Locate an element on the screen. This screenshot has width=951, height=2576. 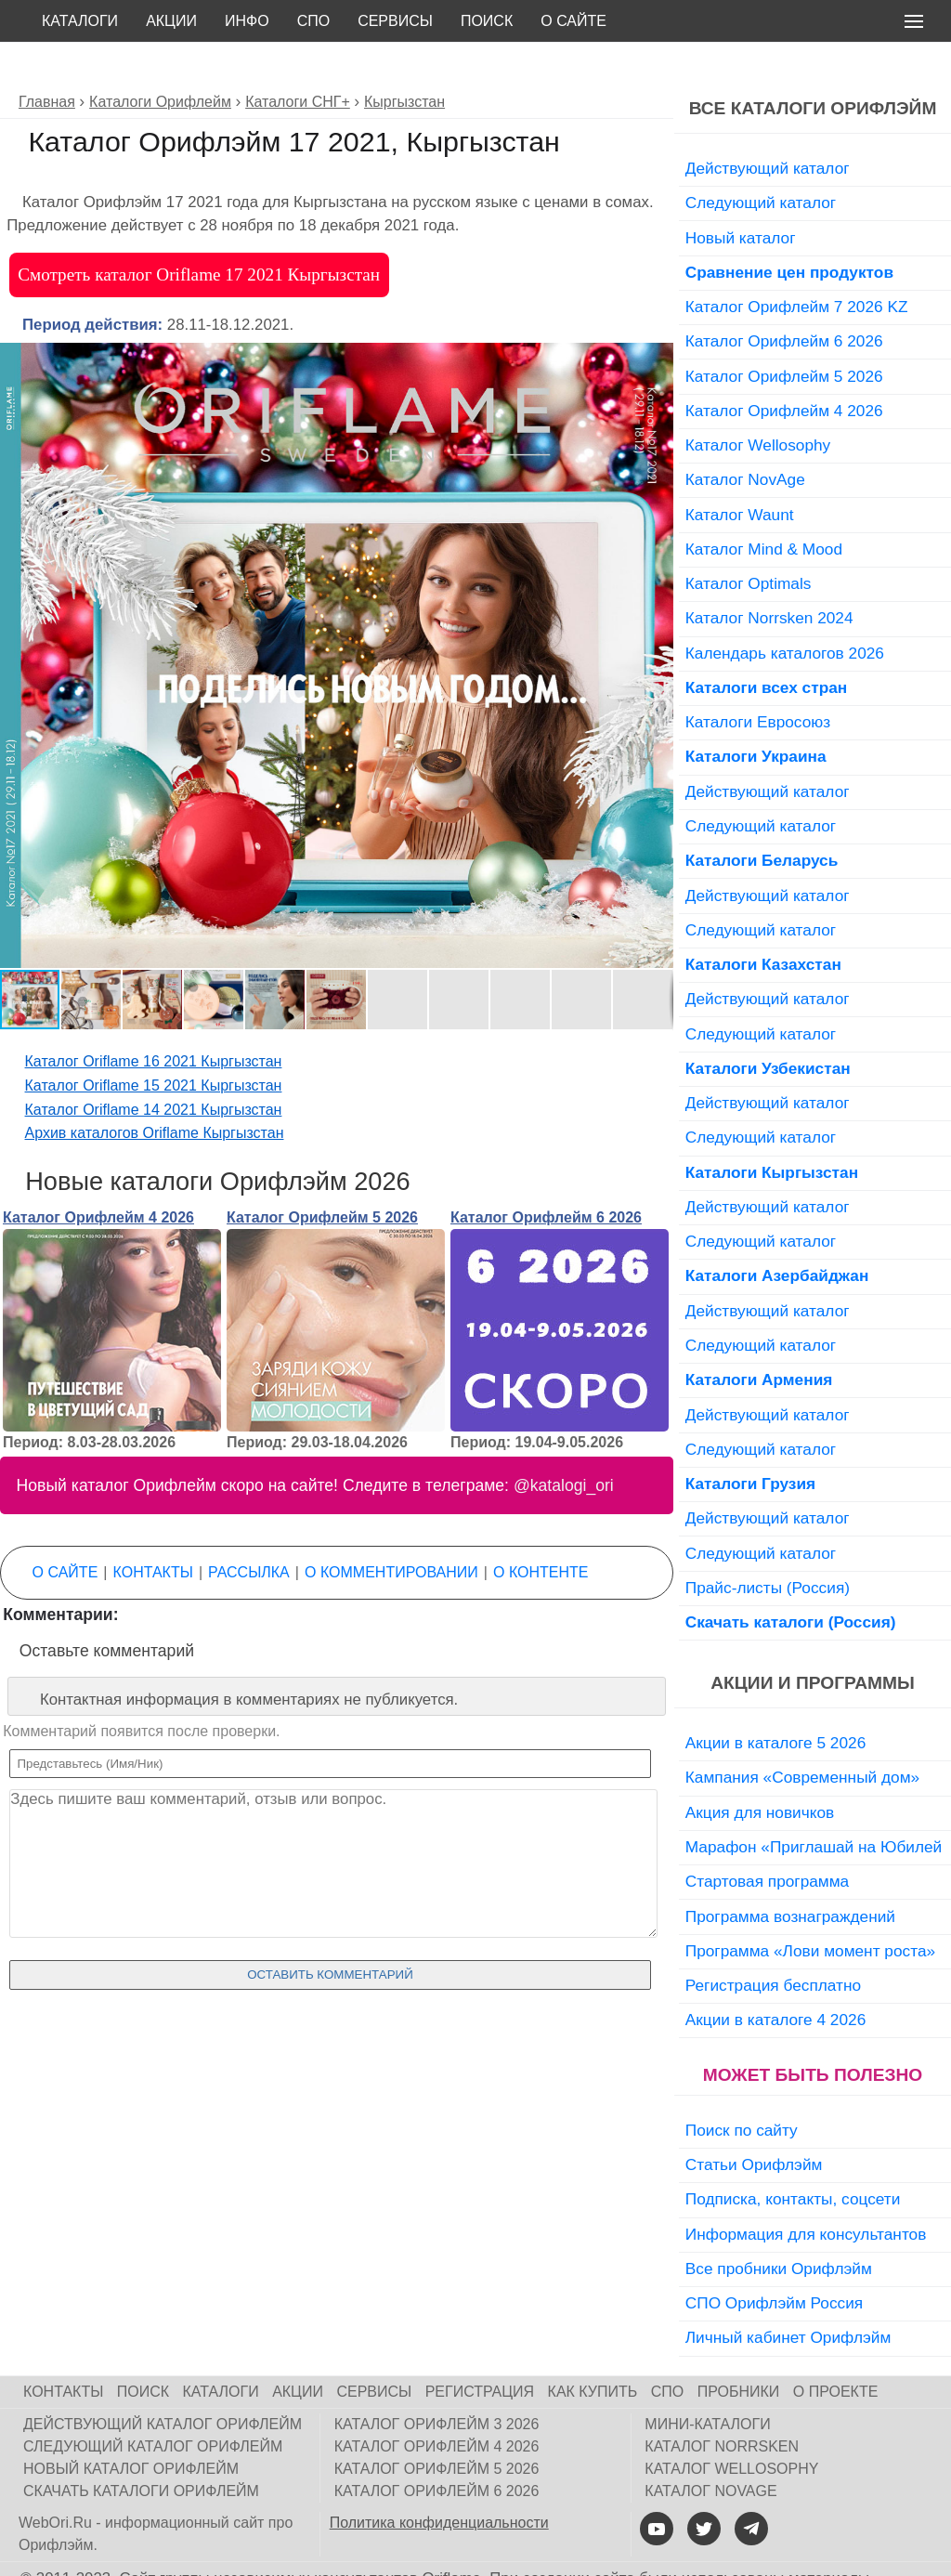
Как купить is located at coordinates (593, 2350).